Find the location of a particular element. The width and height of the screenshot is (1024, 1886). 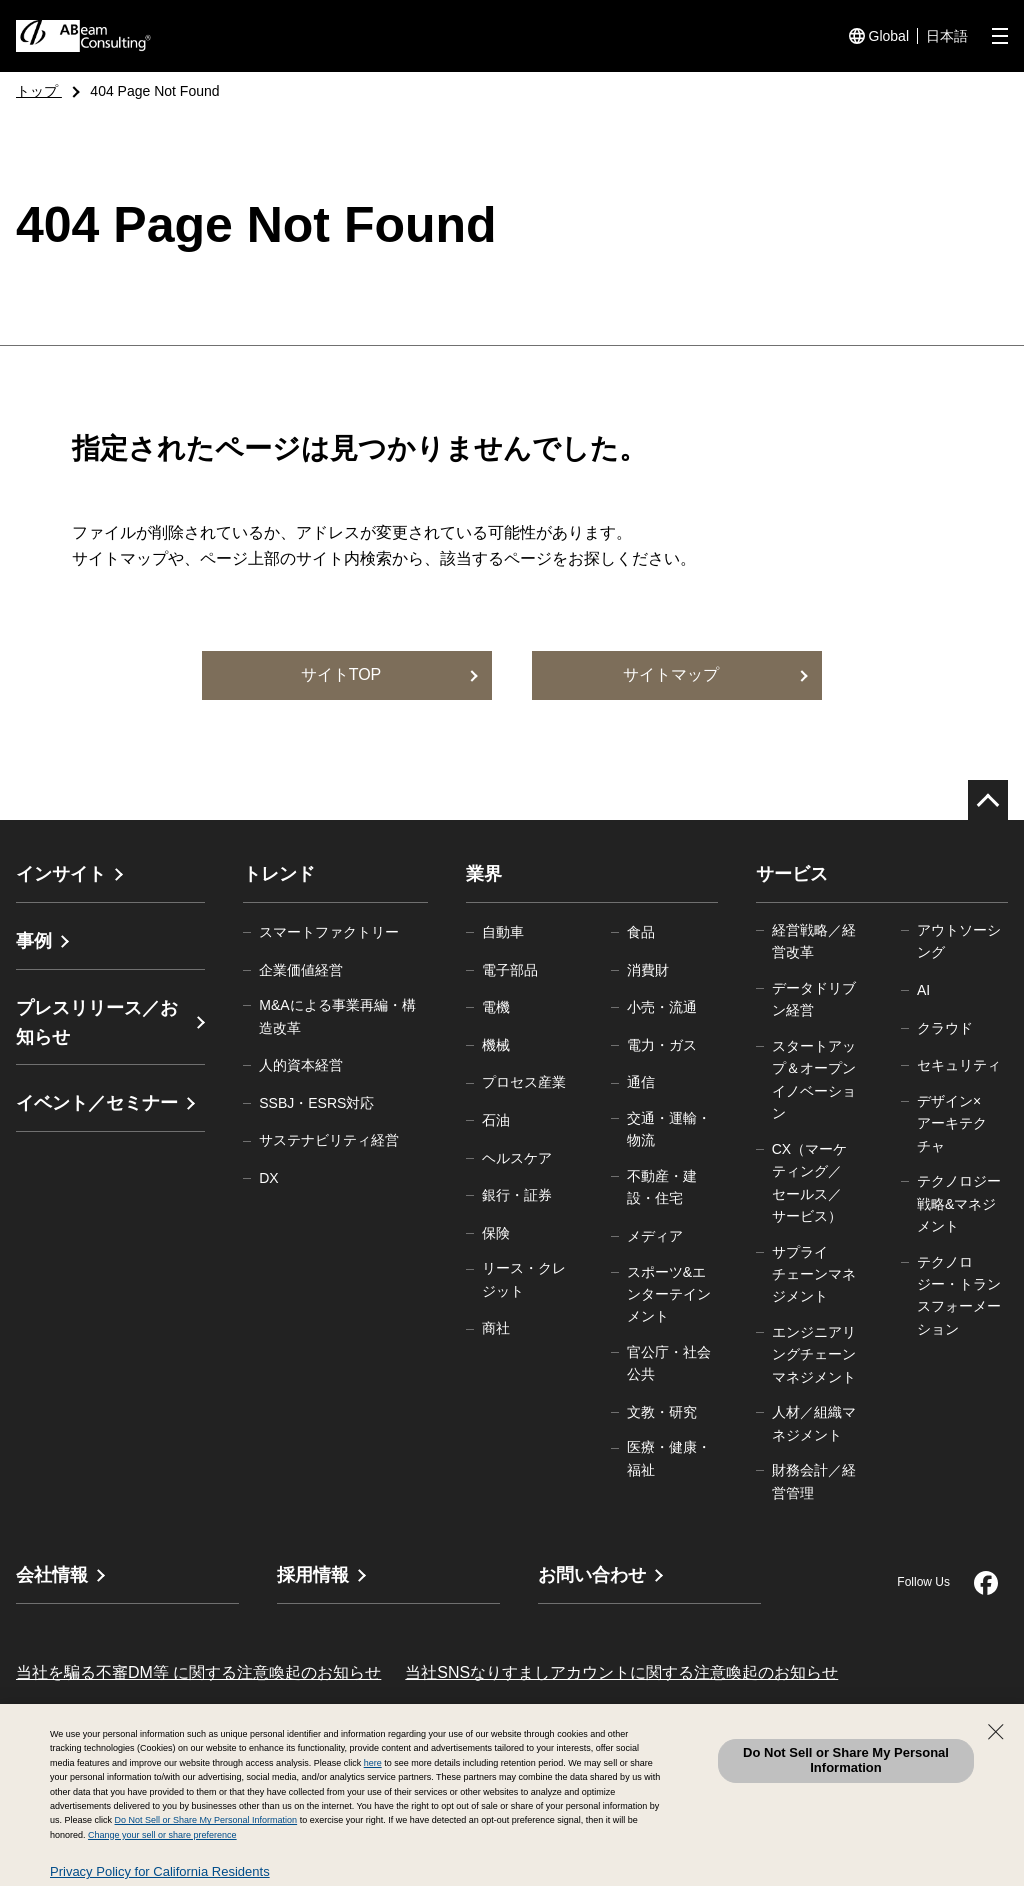

機械 is located at coordinates (496, 1045).